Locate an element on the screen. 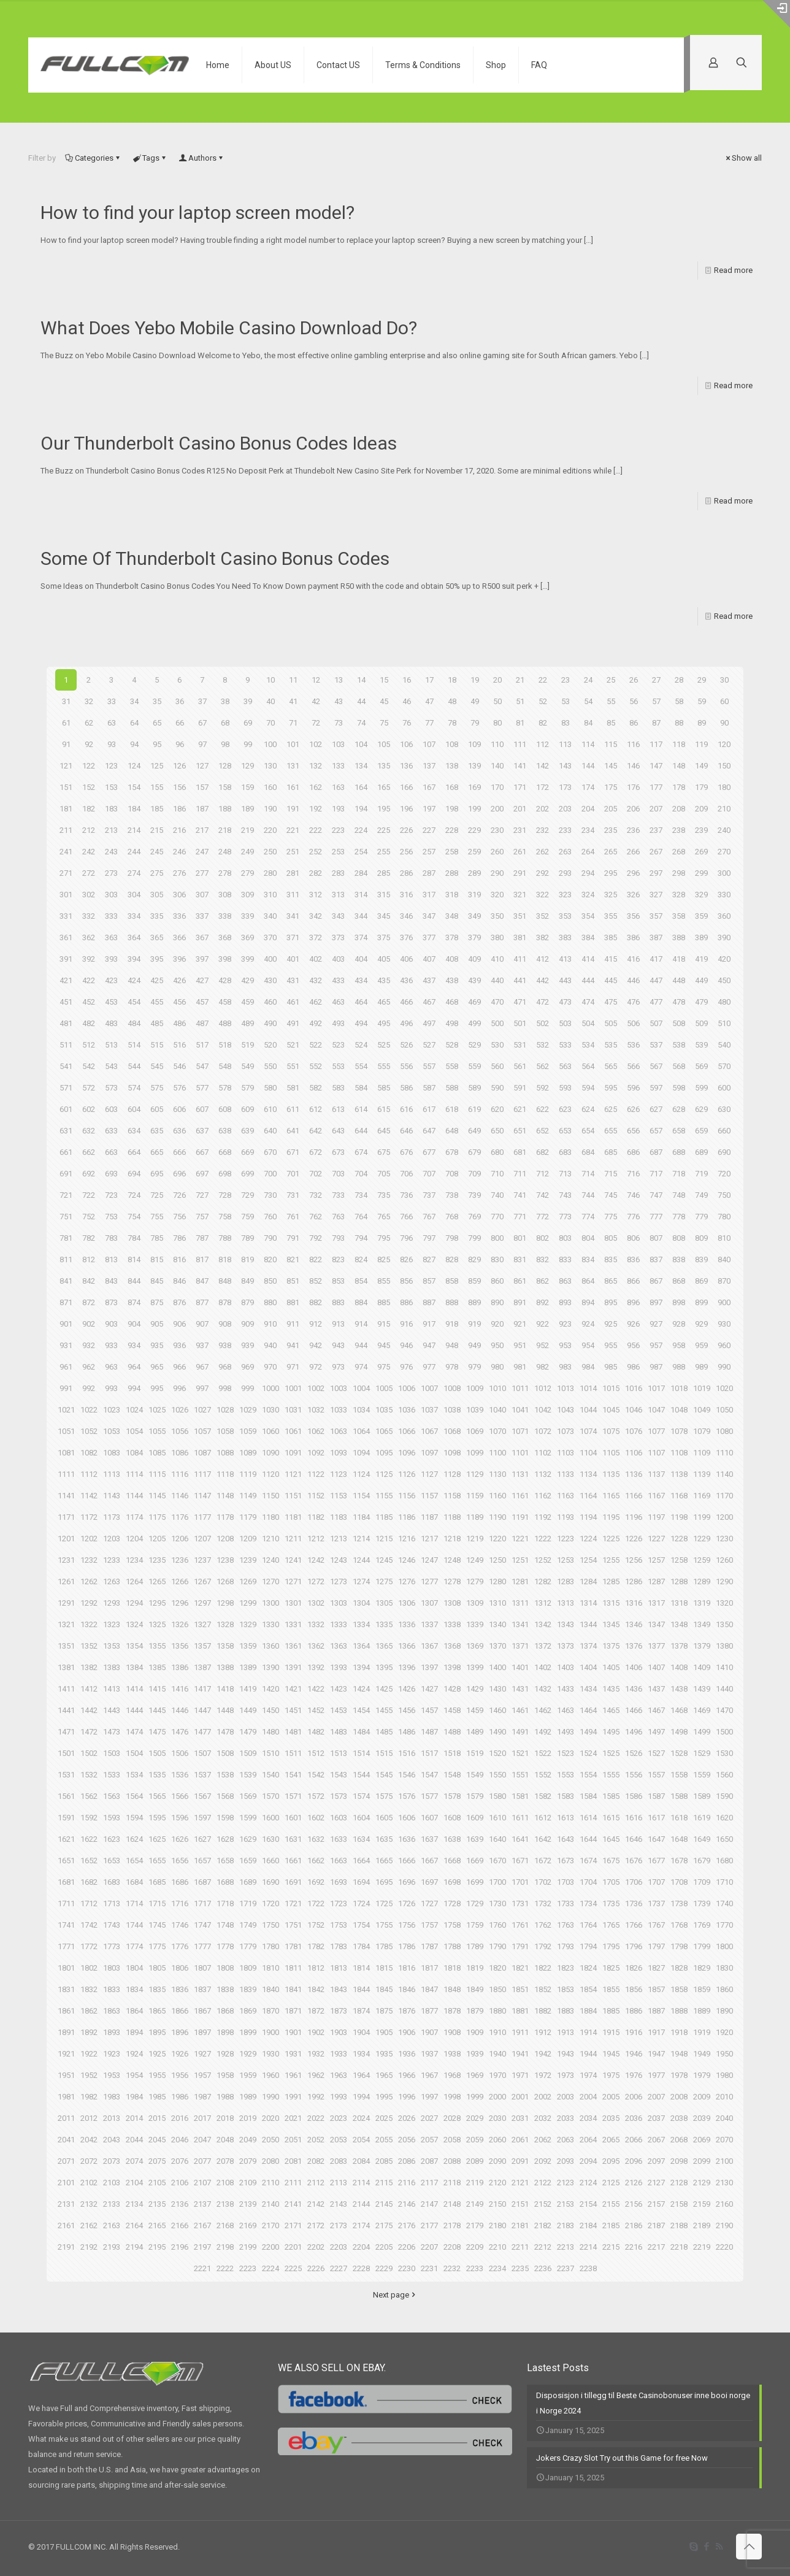 This screenshot has width=790, height=2576. 1717 is located at coordinates (202, 1903).